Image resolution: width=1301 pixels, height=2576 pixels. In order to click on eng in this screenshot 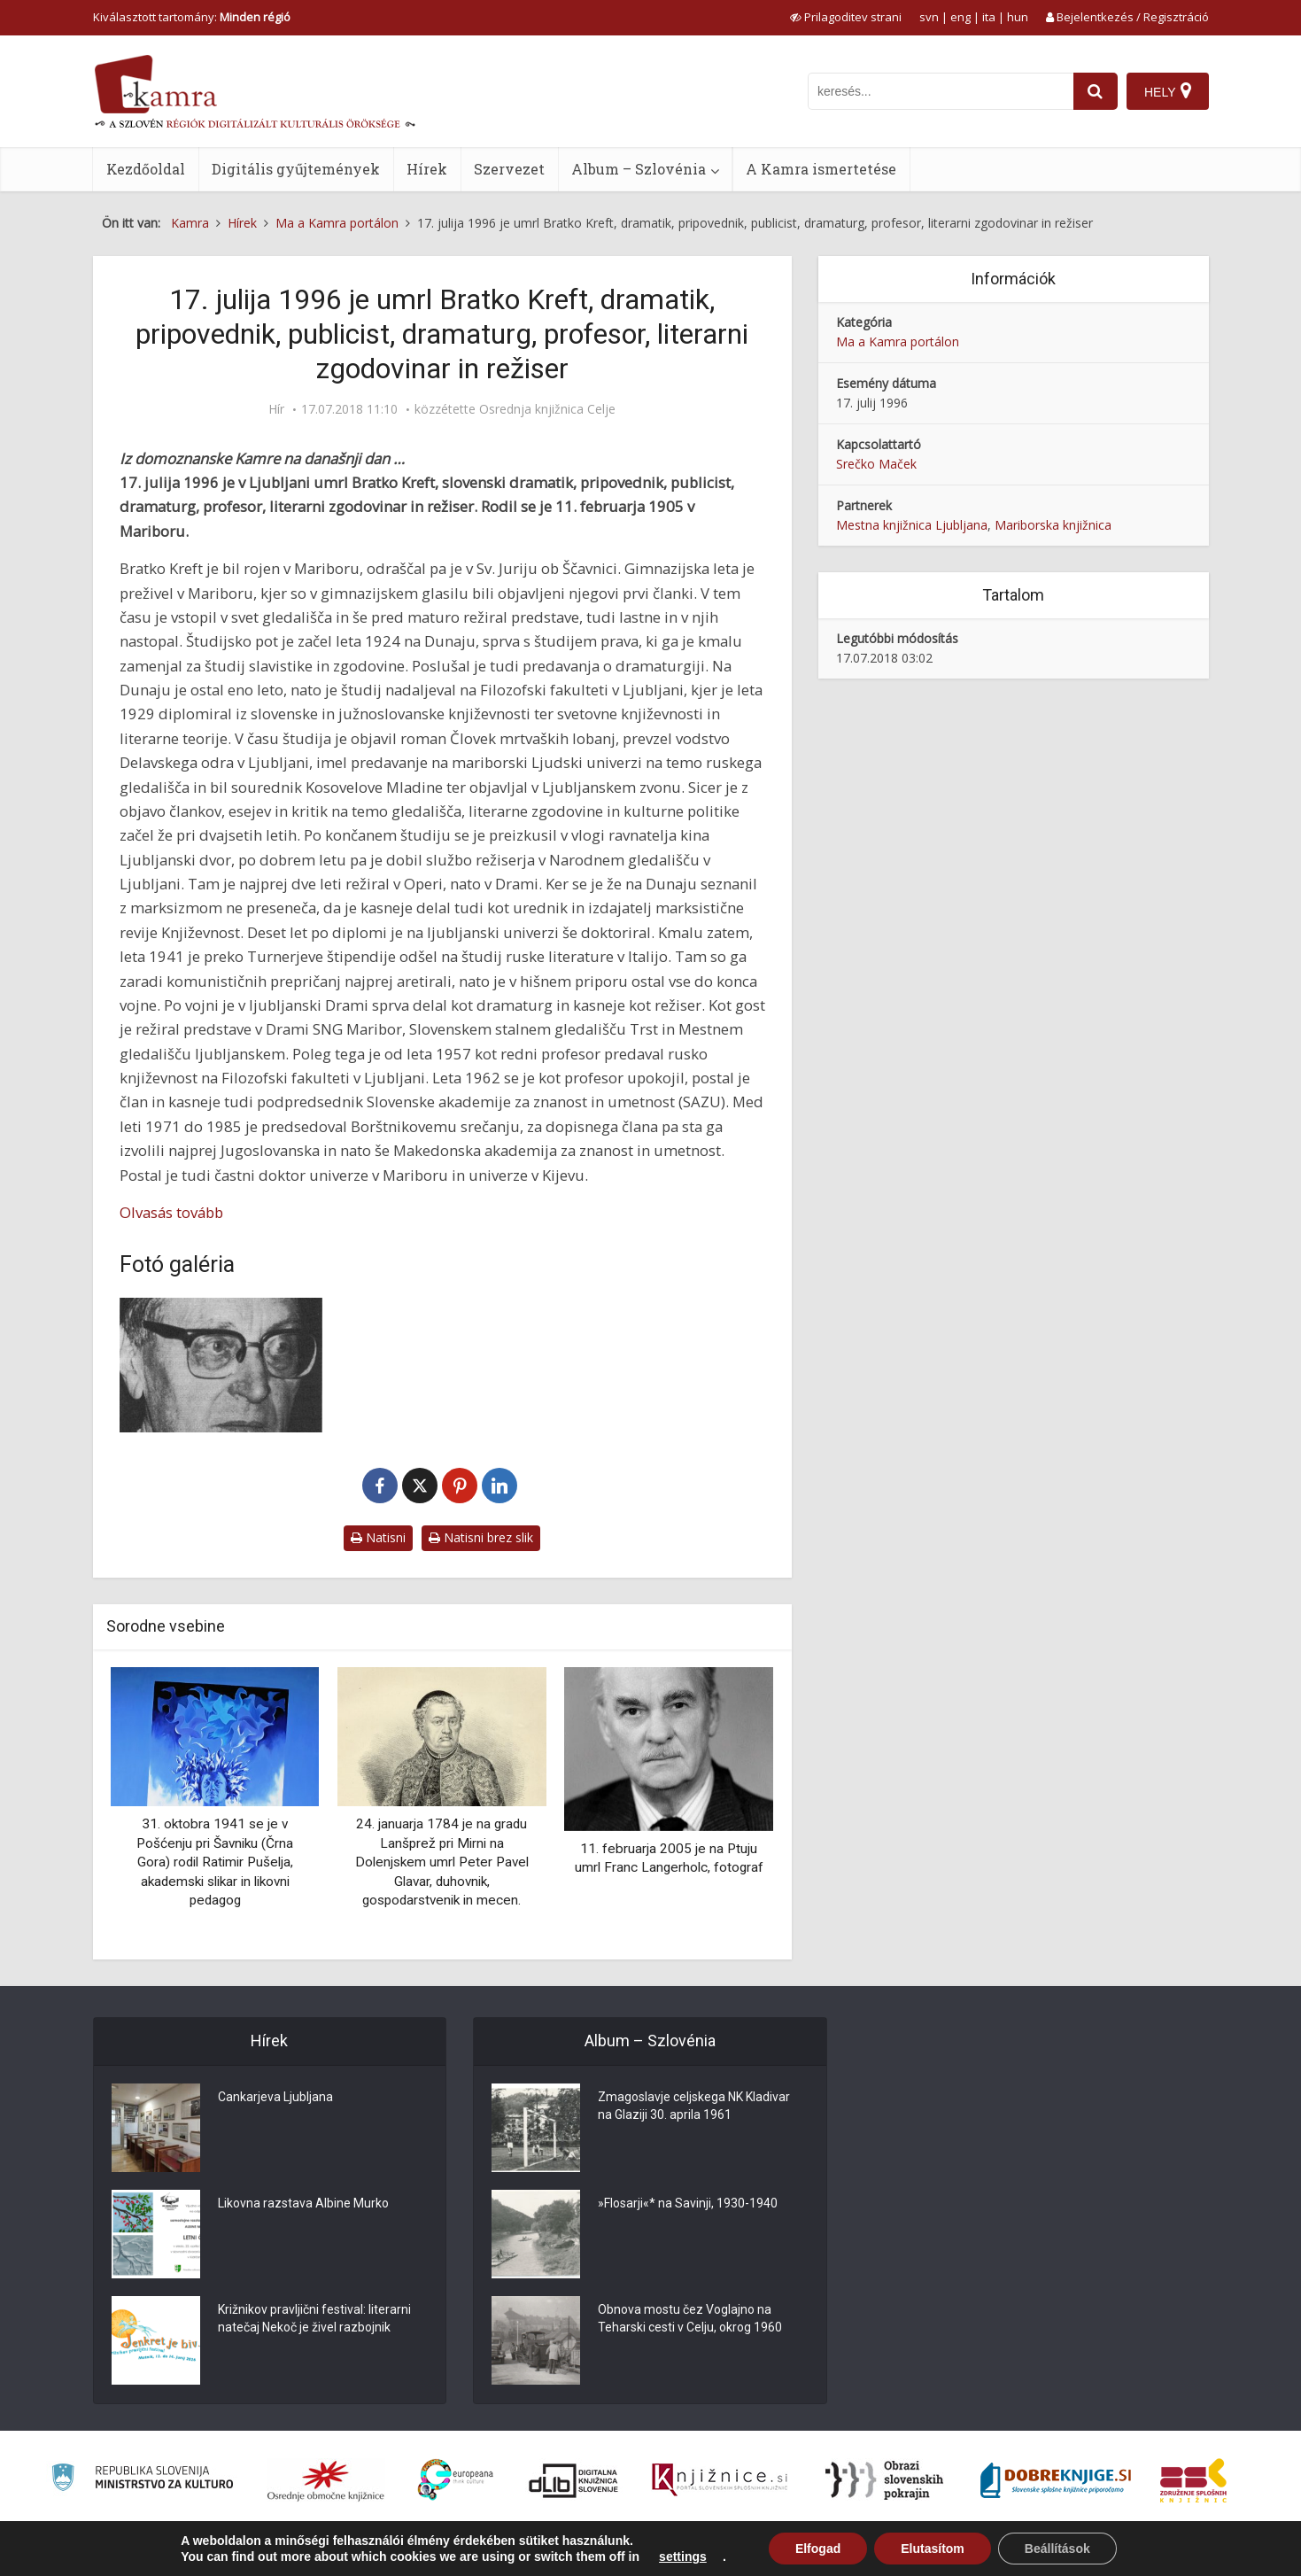, I will do `click(960, 17)`.